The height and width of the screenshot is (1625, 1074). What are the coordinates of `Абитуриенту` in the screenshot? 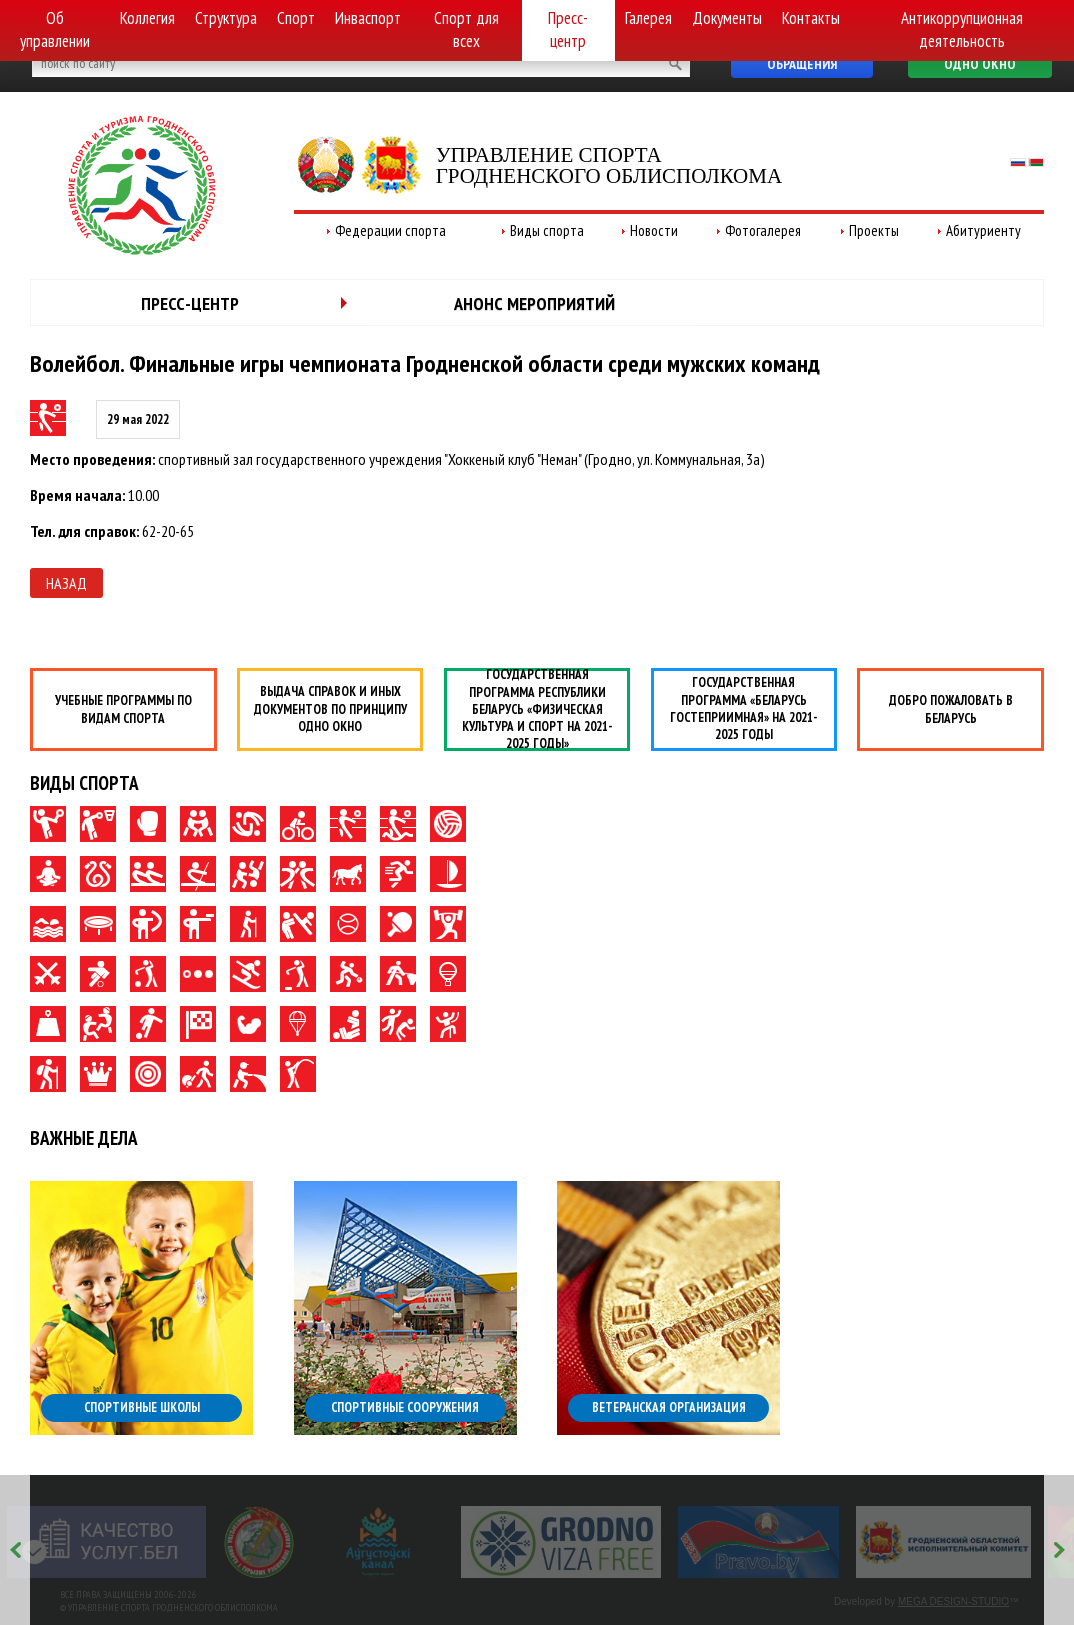 It's located at (983, 230).